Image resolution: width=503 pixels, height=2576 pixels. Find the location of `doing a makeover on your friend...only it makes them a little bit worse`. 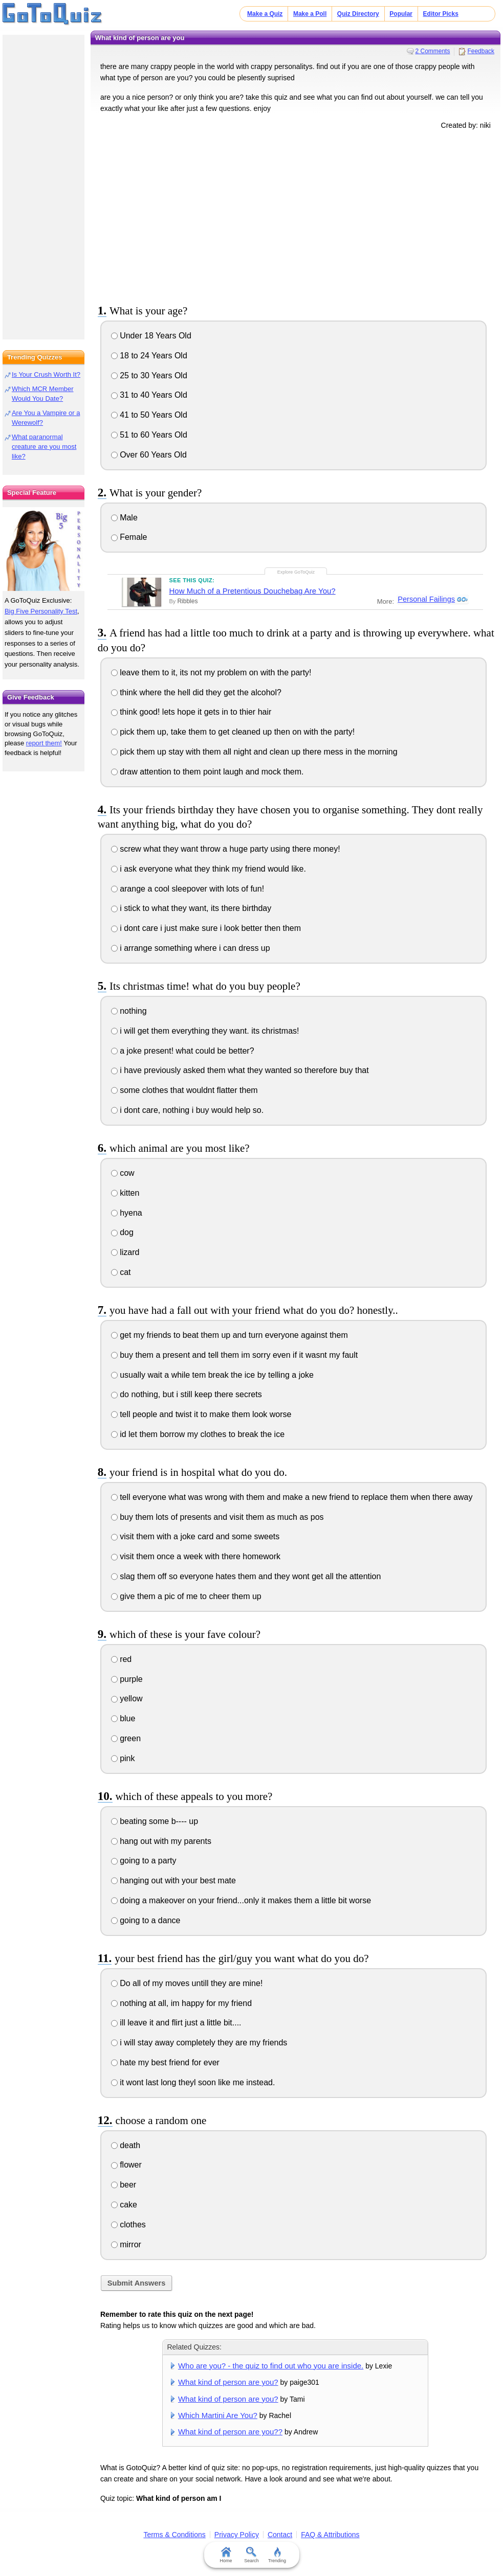

doing a makeover on your friend...only it makes them a little bit worse is located at coordinates (241, 1900).